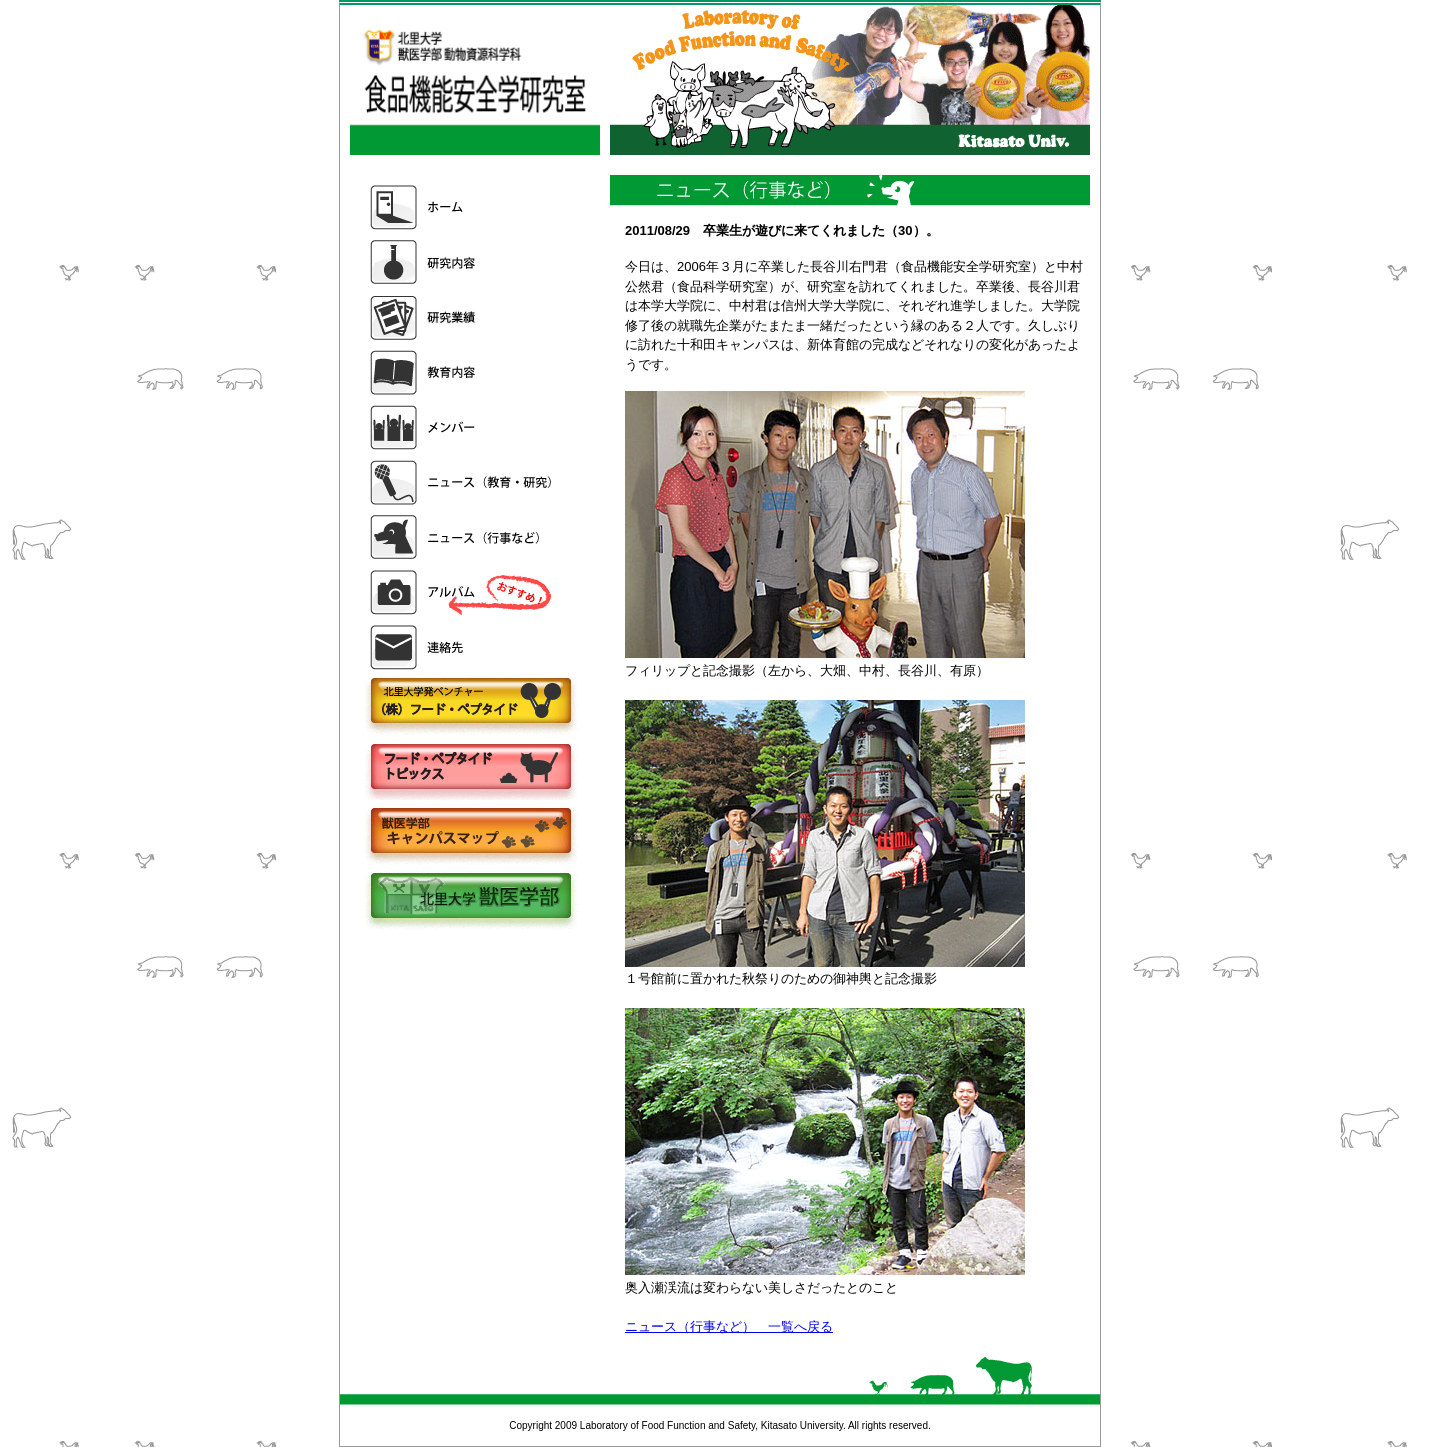 This screenshot has width=1440, height=1447. What do you see at coordinates (463, 207) in the screenshot?
I see `ホーム` at bounding box center [463, 207].